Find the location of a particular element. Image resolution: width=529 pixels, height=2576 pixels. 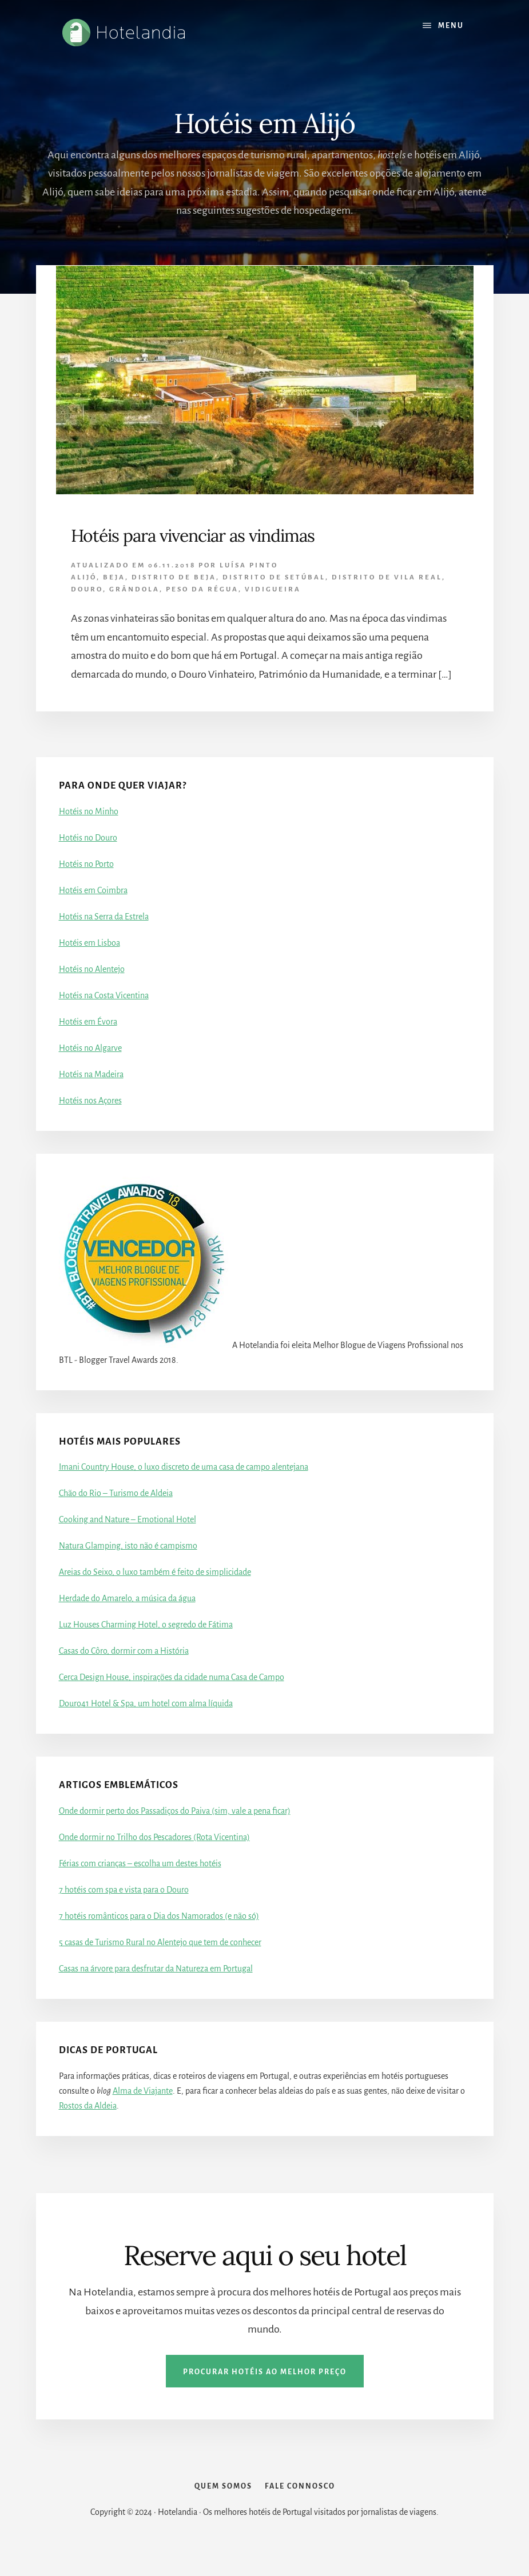

Rostos da Aldeia is located at coordinates (88, 2105).